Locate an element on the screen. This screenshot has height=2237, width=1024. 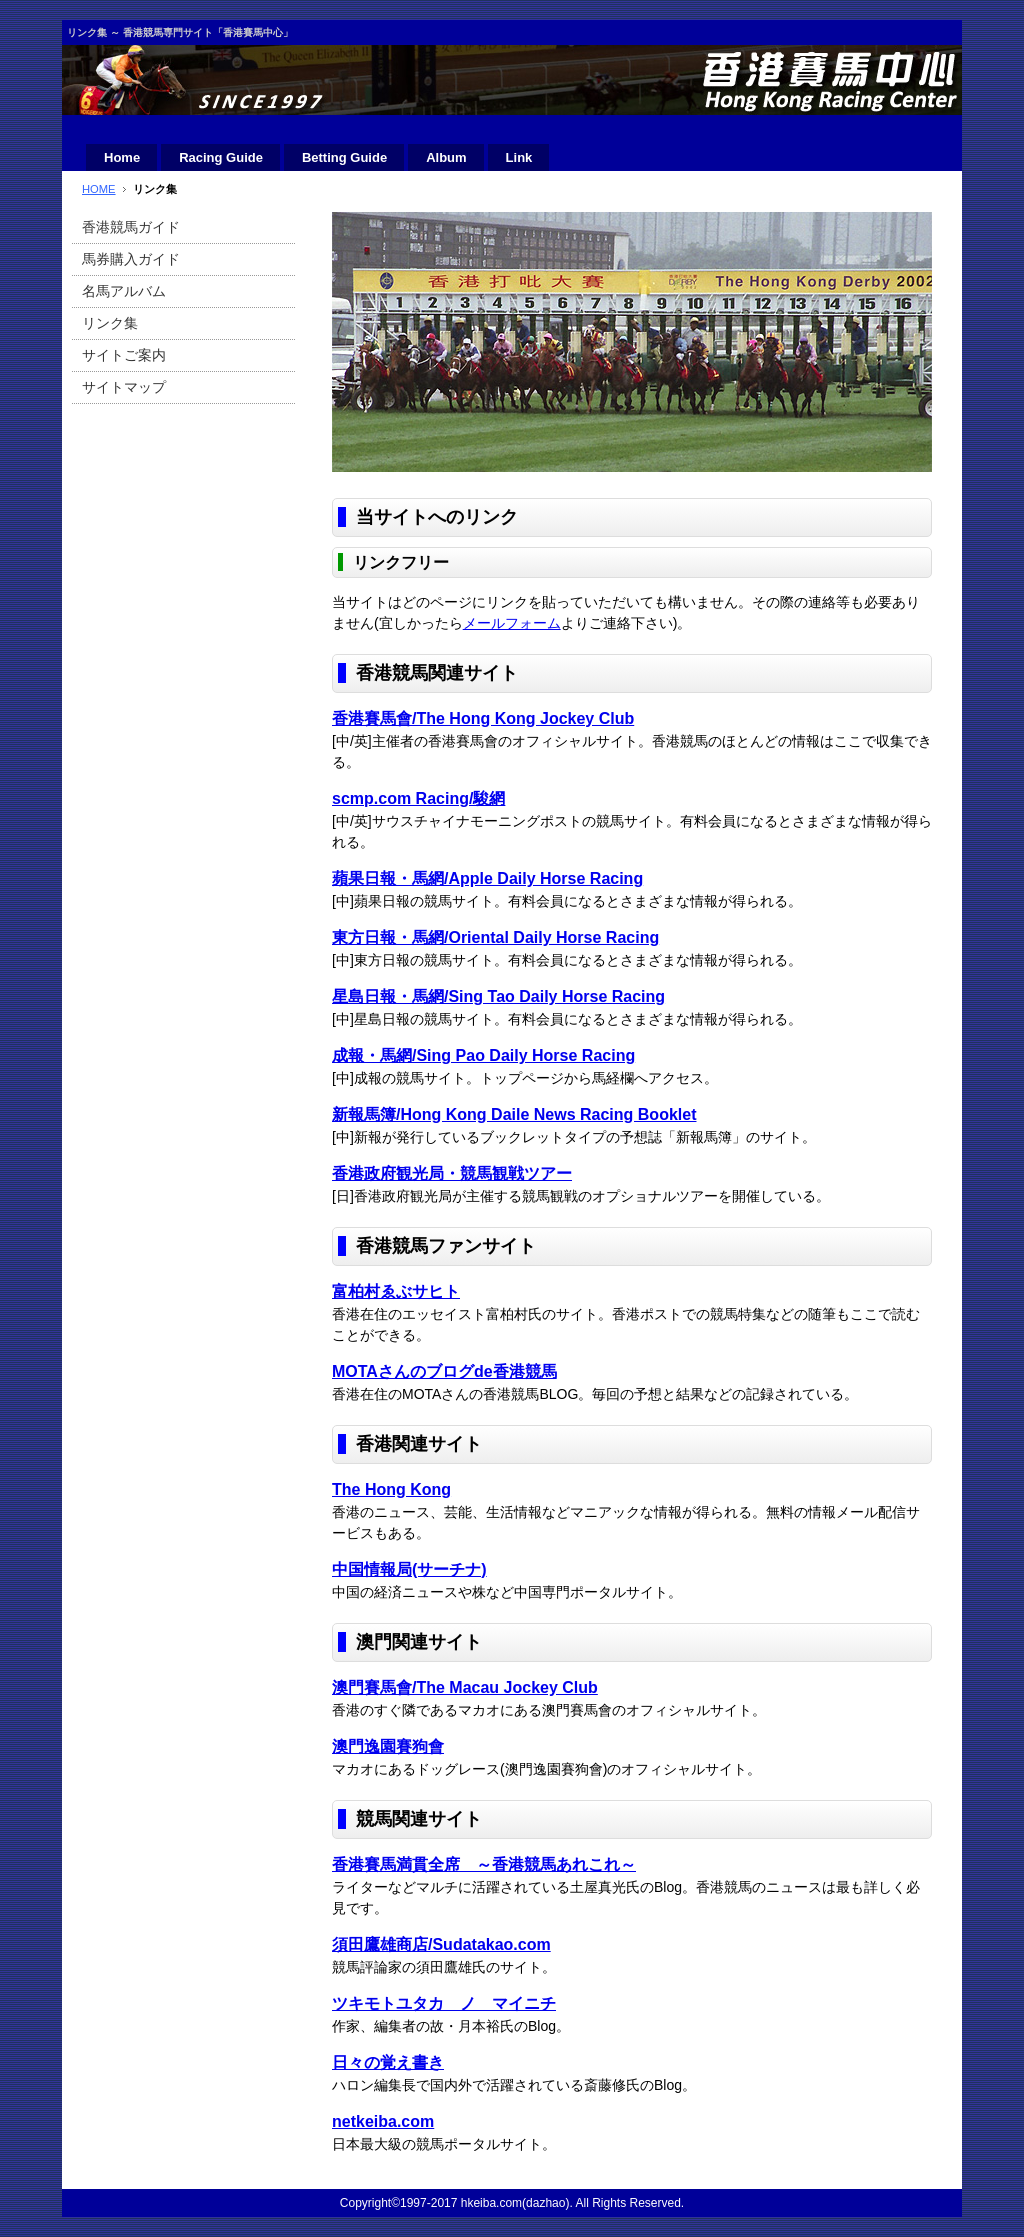
富柏村ゑぶサヒト is located at coordinates (396, 1291).